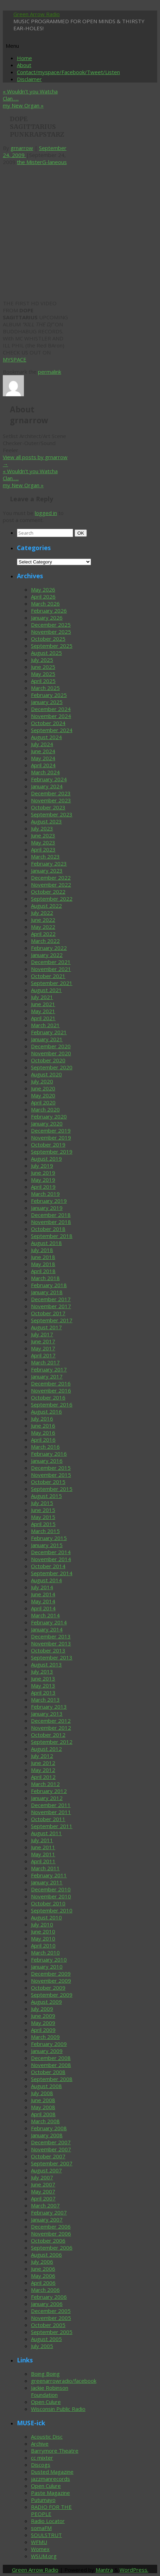 This screenshot has height=2576, width=160. Describe the element at coordinates (51, 1235) in the screenshot. I see `September 2018` at that location.